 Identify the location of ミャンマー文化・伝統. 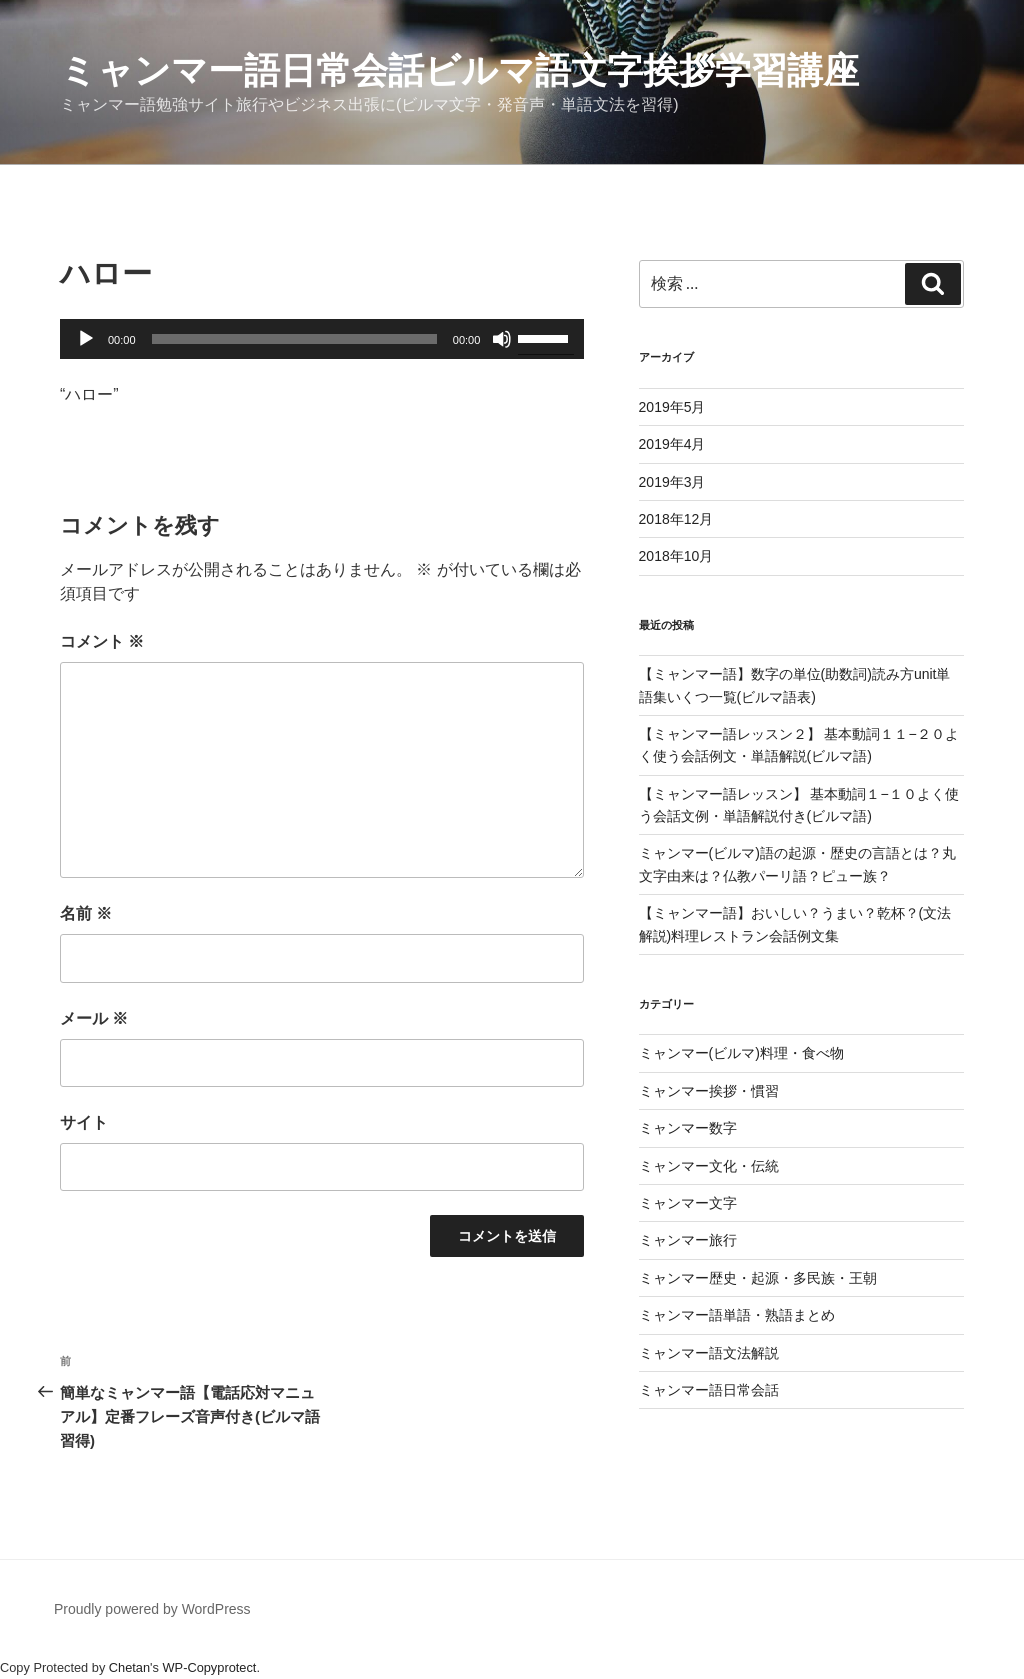
(709, 1166).